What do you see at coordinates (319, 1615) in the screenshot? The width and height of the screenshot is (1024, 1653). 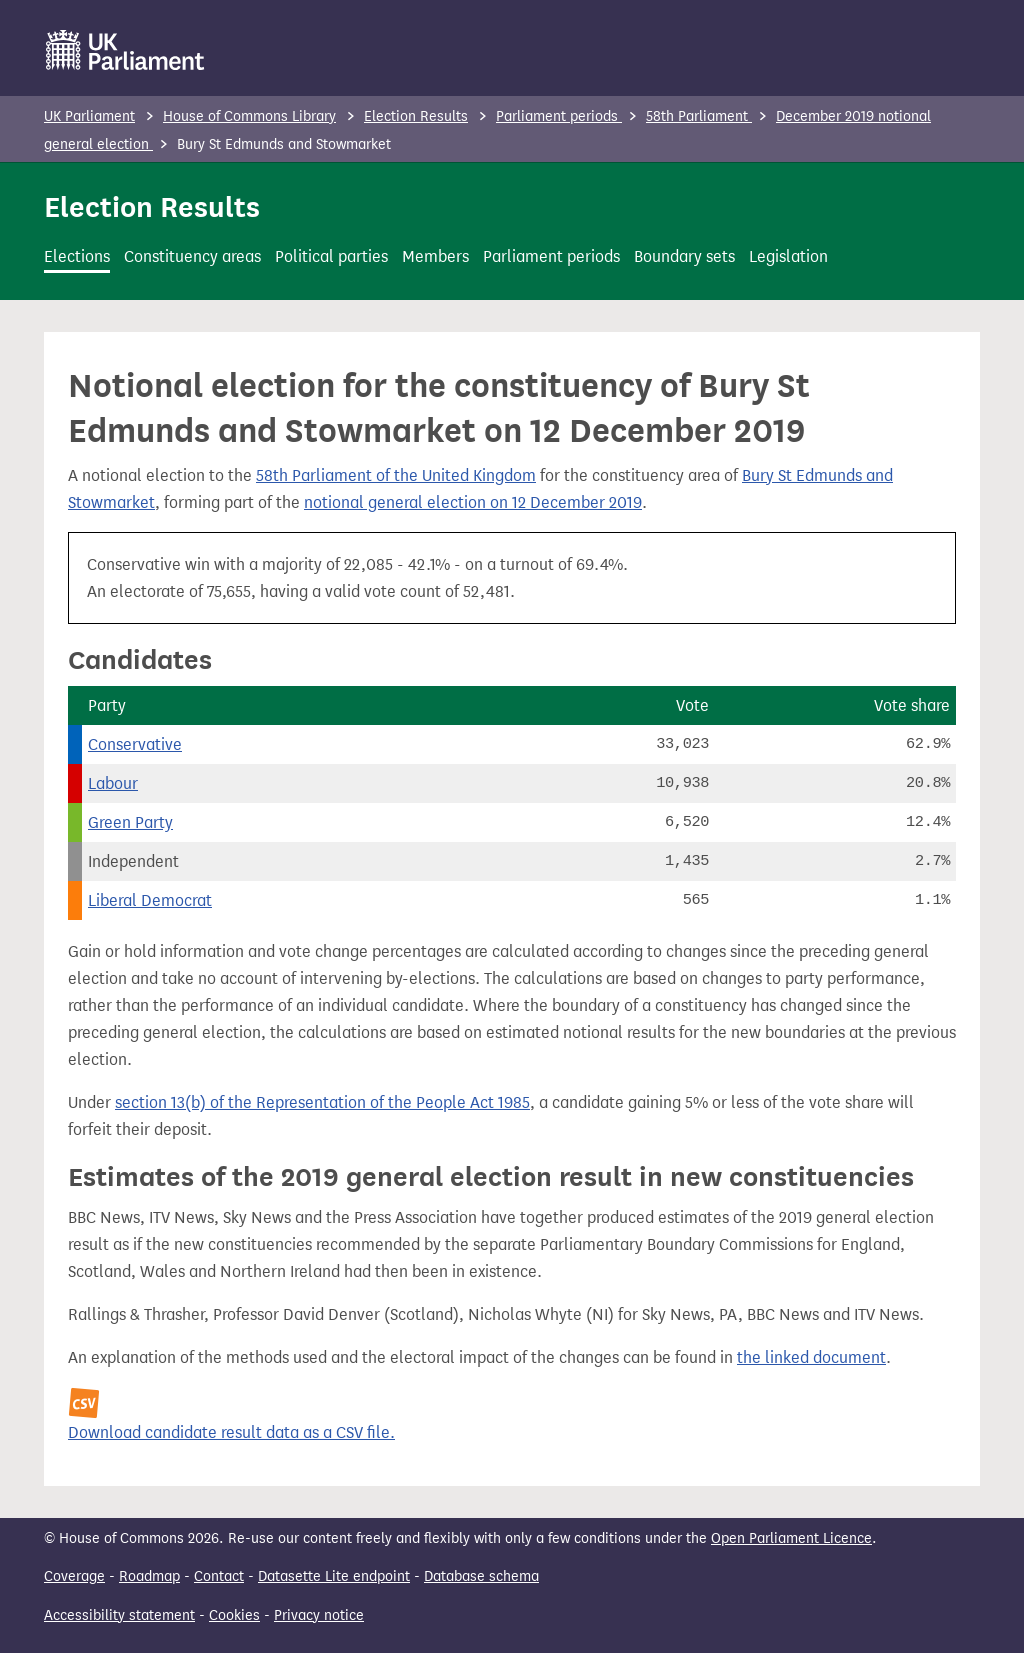 I see `Privacy notice` at bounding box center [319, 1615].